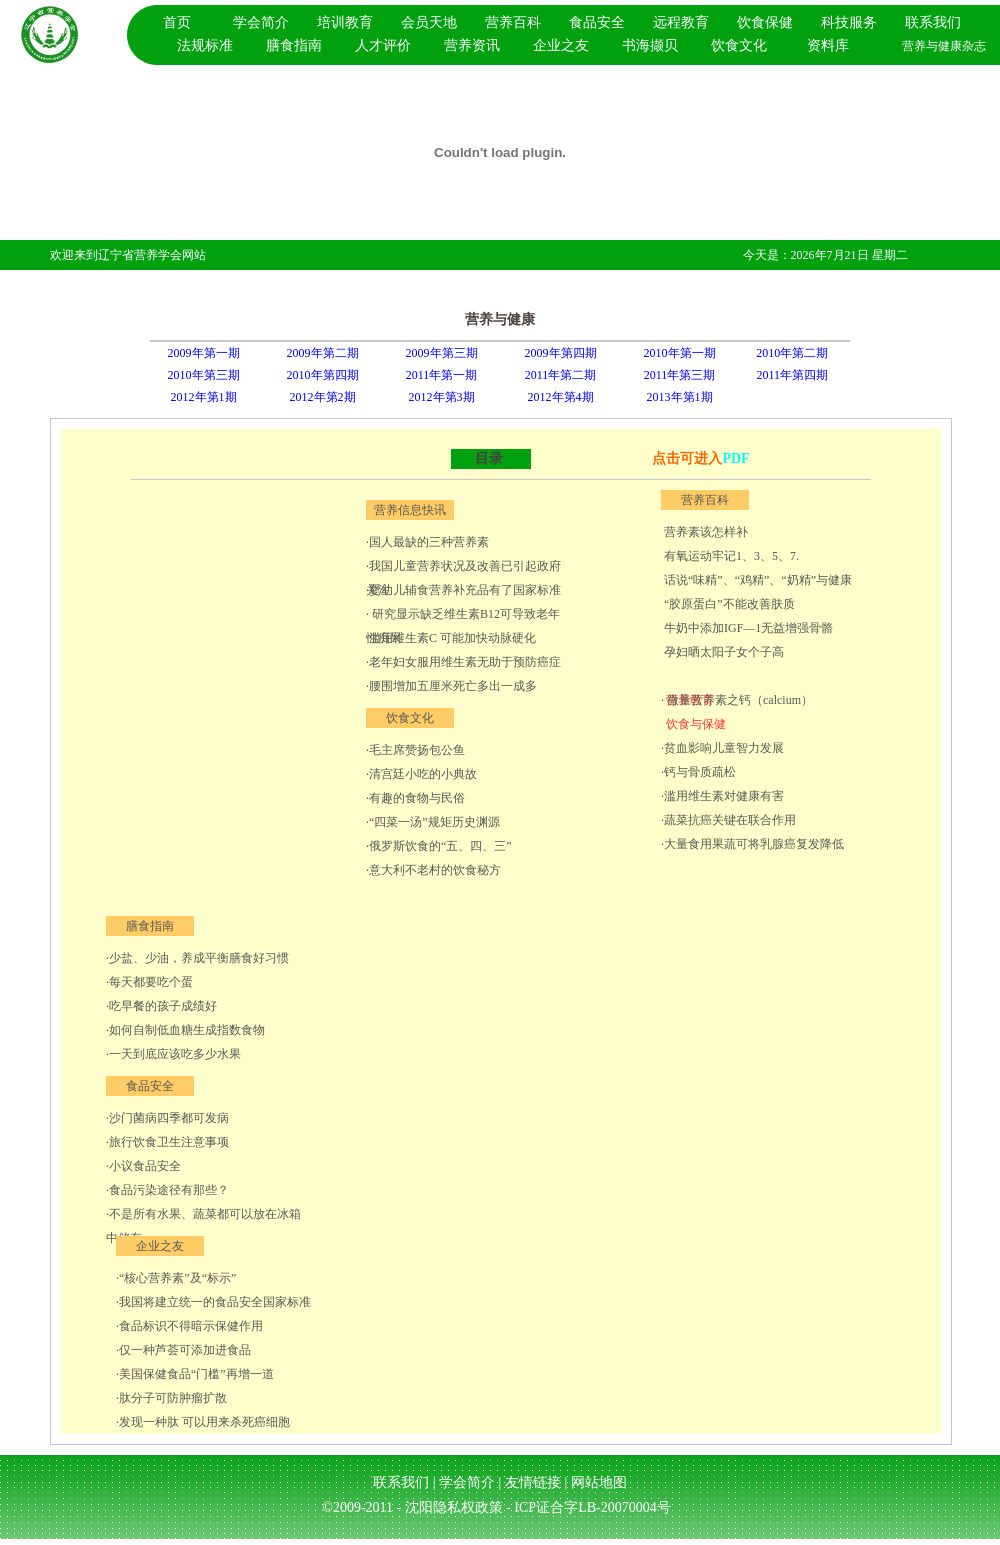 The height and width of the screenshot is (1545, 1000). What do you see at coordinates (451, 638) in the screenshot?
I see `·滥用维生素C 可能加快动脉硬化` at bounding box center [451, 638].